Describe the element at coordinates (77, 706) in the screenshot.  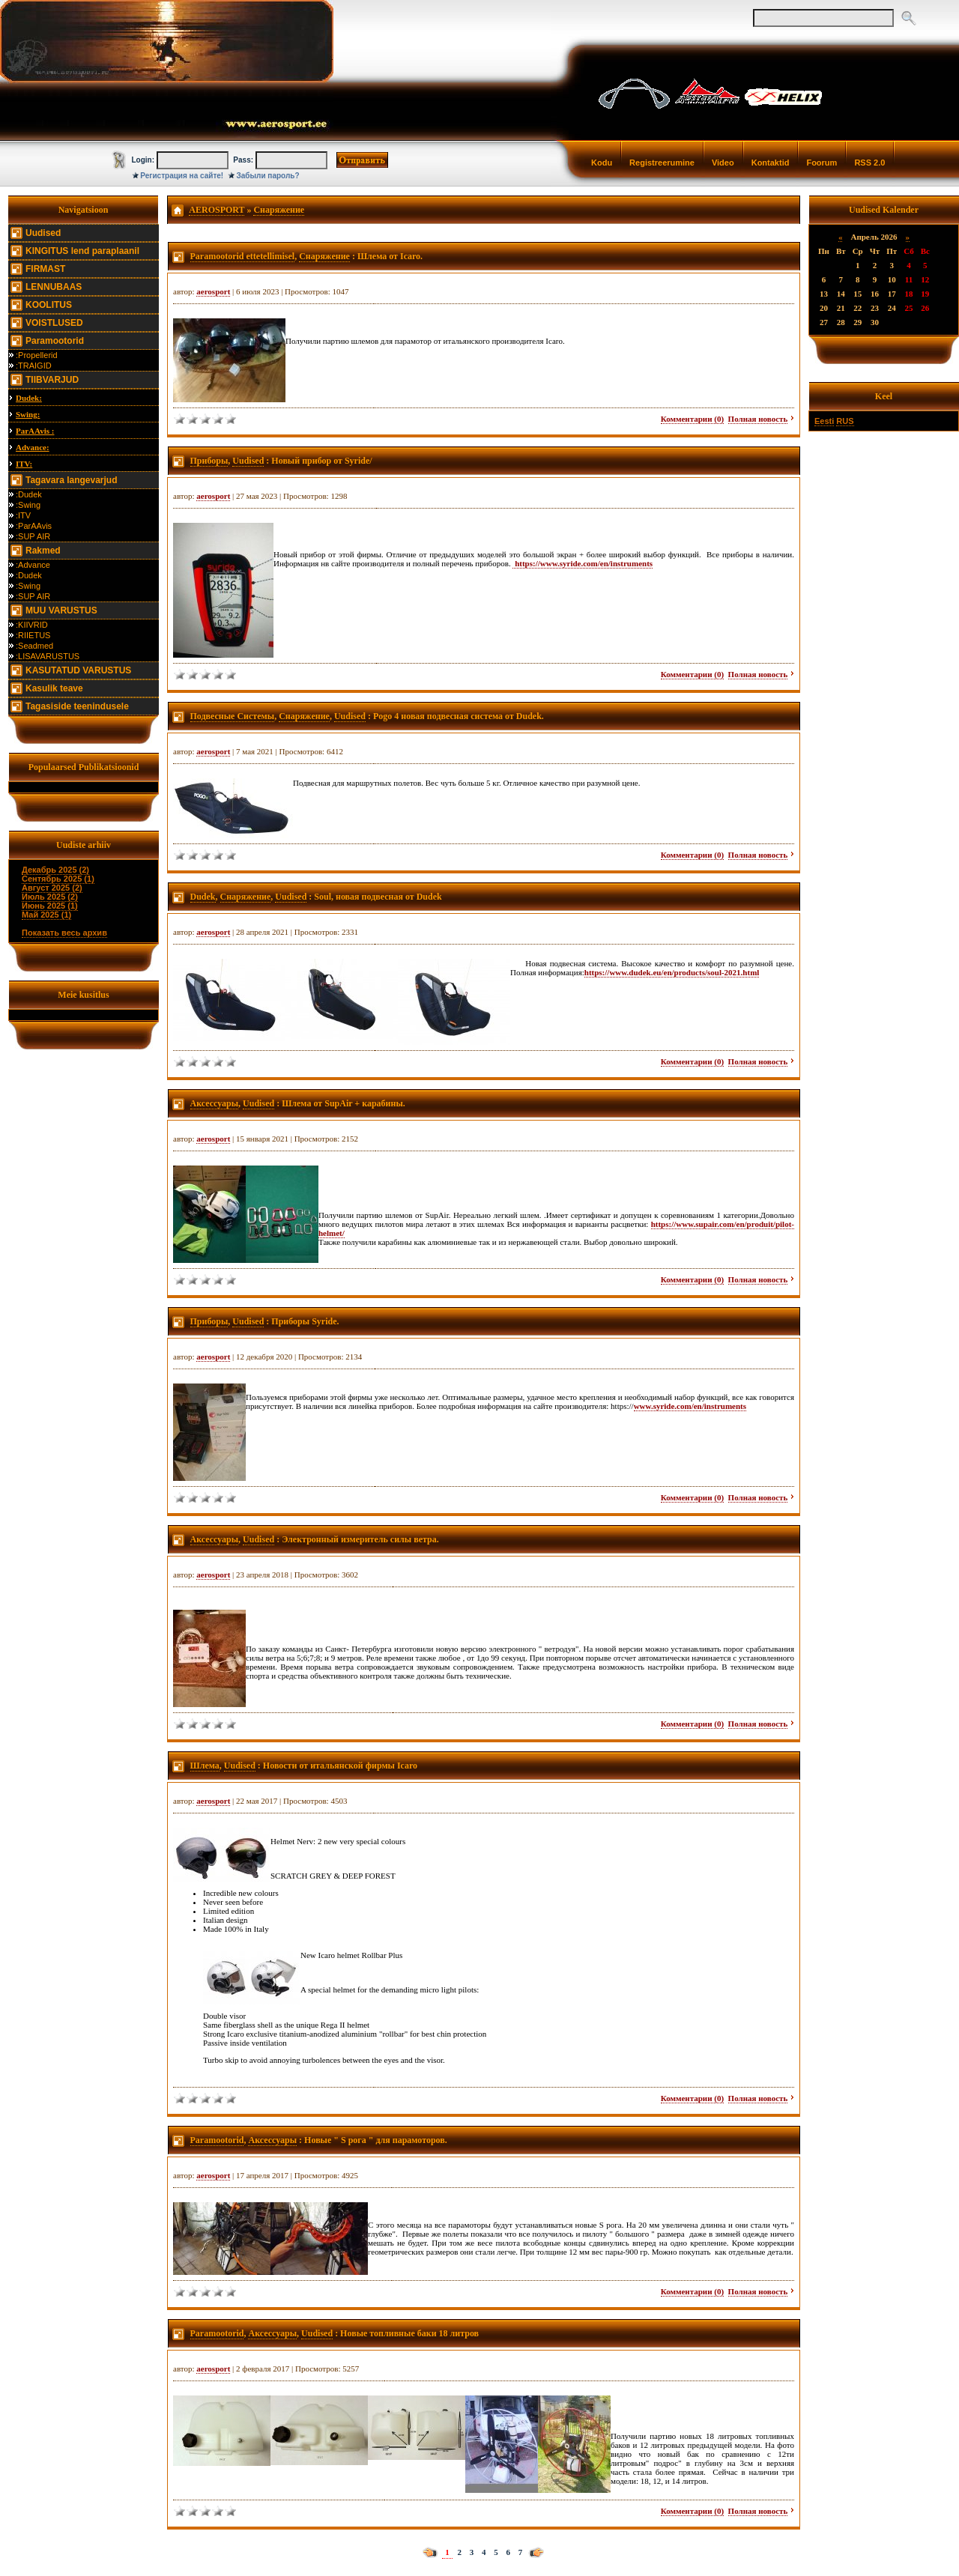
I see `Tagasiside teenindusele` at that location.